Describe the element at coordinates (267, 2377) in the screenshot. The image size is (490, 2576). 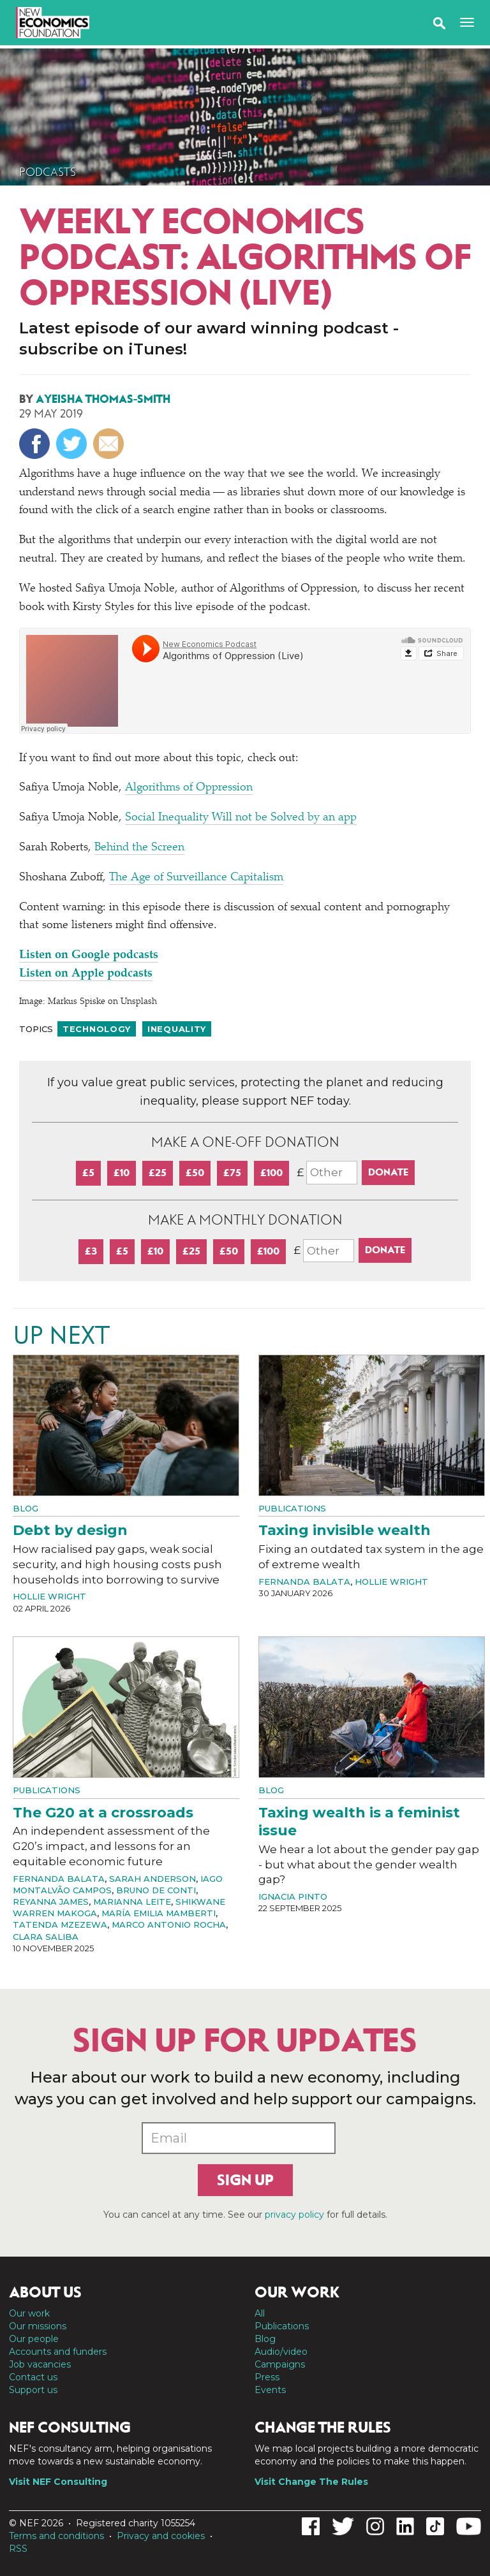
I see `Press` at that location.